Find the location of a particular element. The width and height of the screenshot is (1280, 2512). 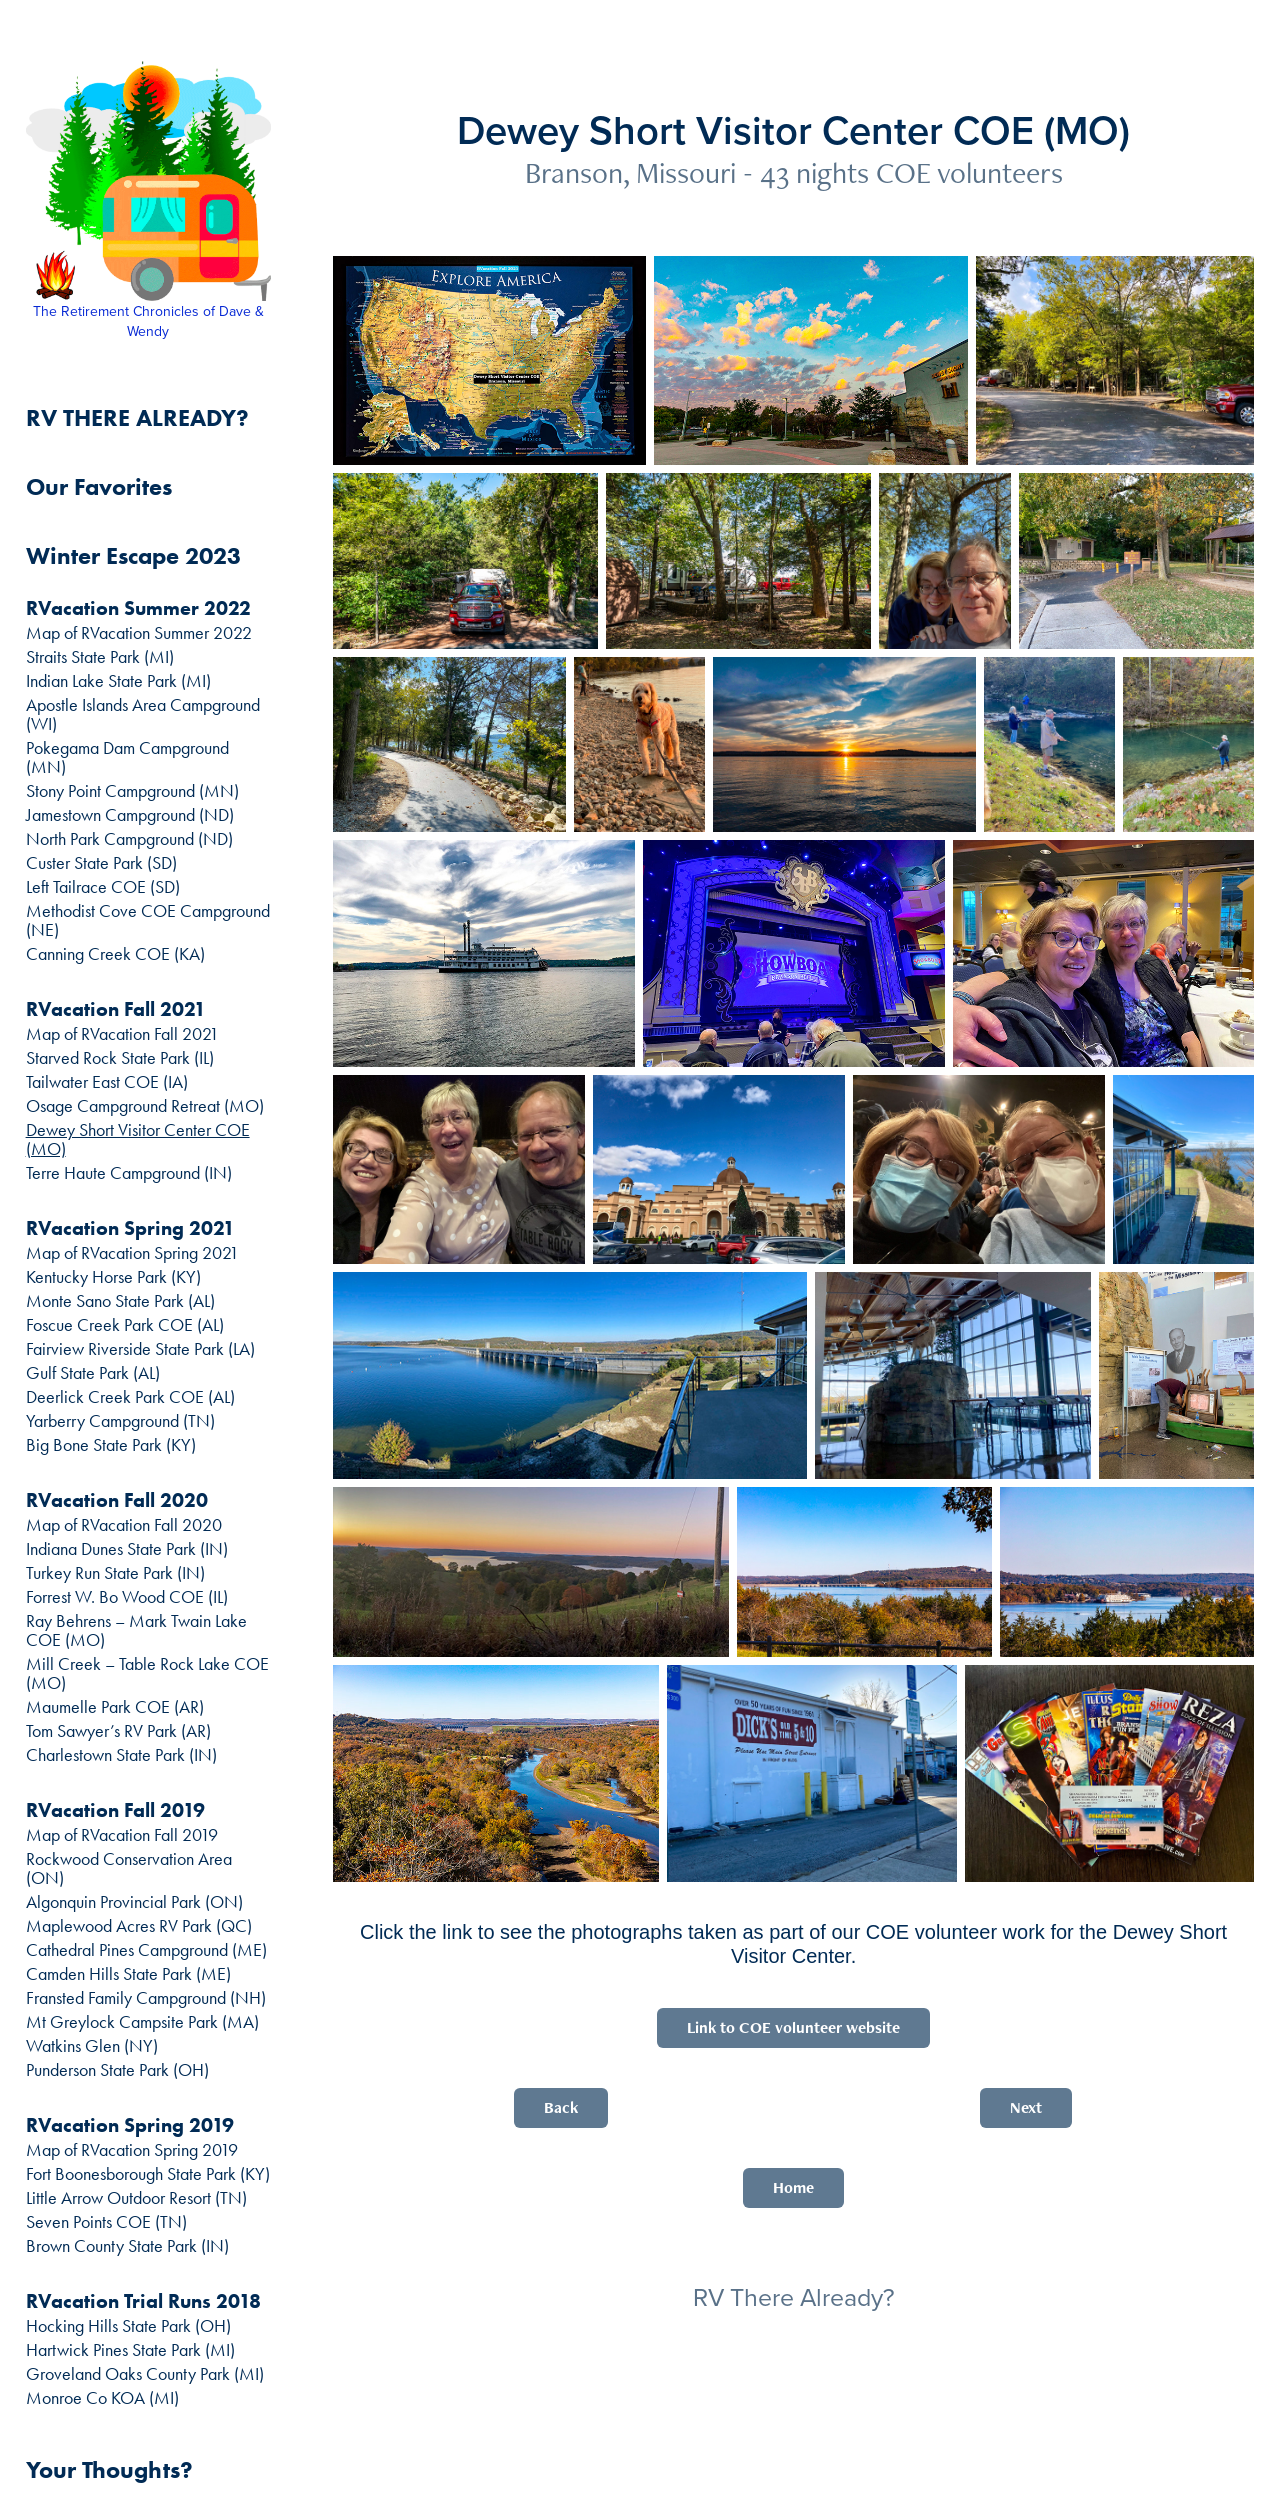

Stony Point Campground (MN) is located at coordinates (132, 791).